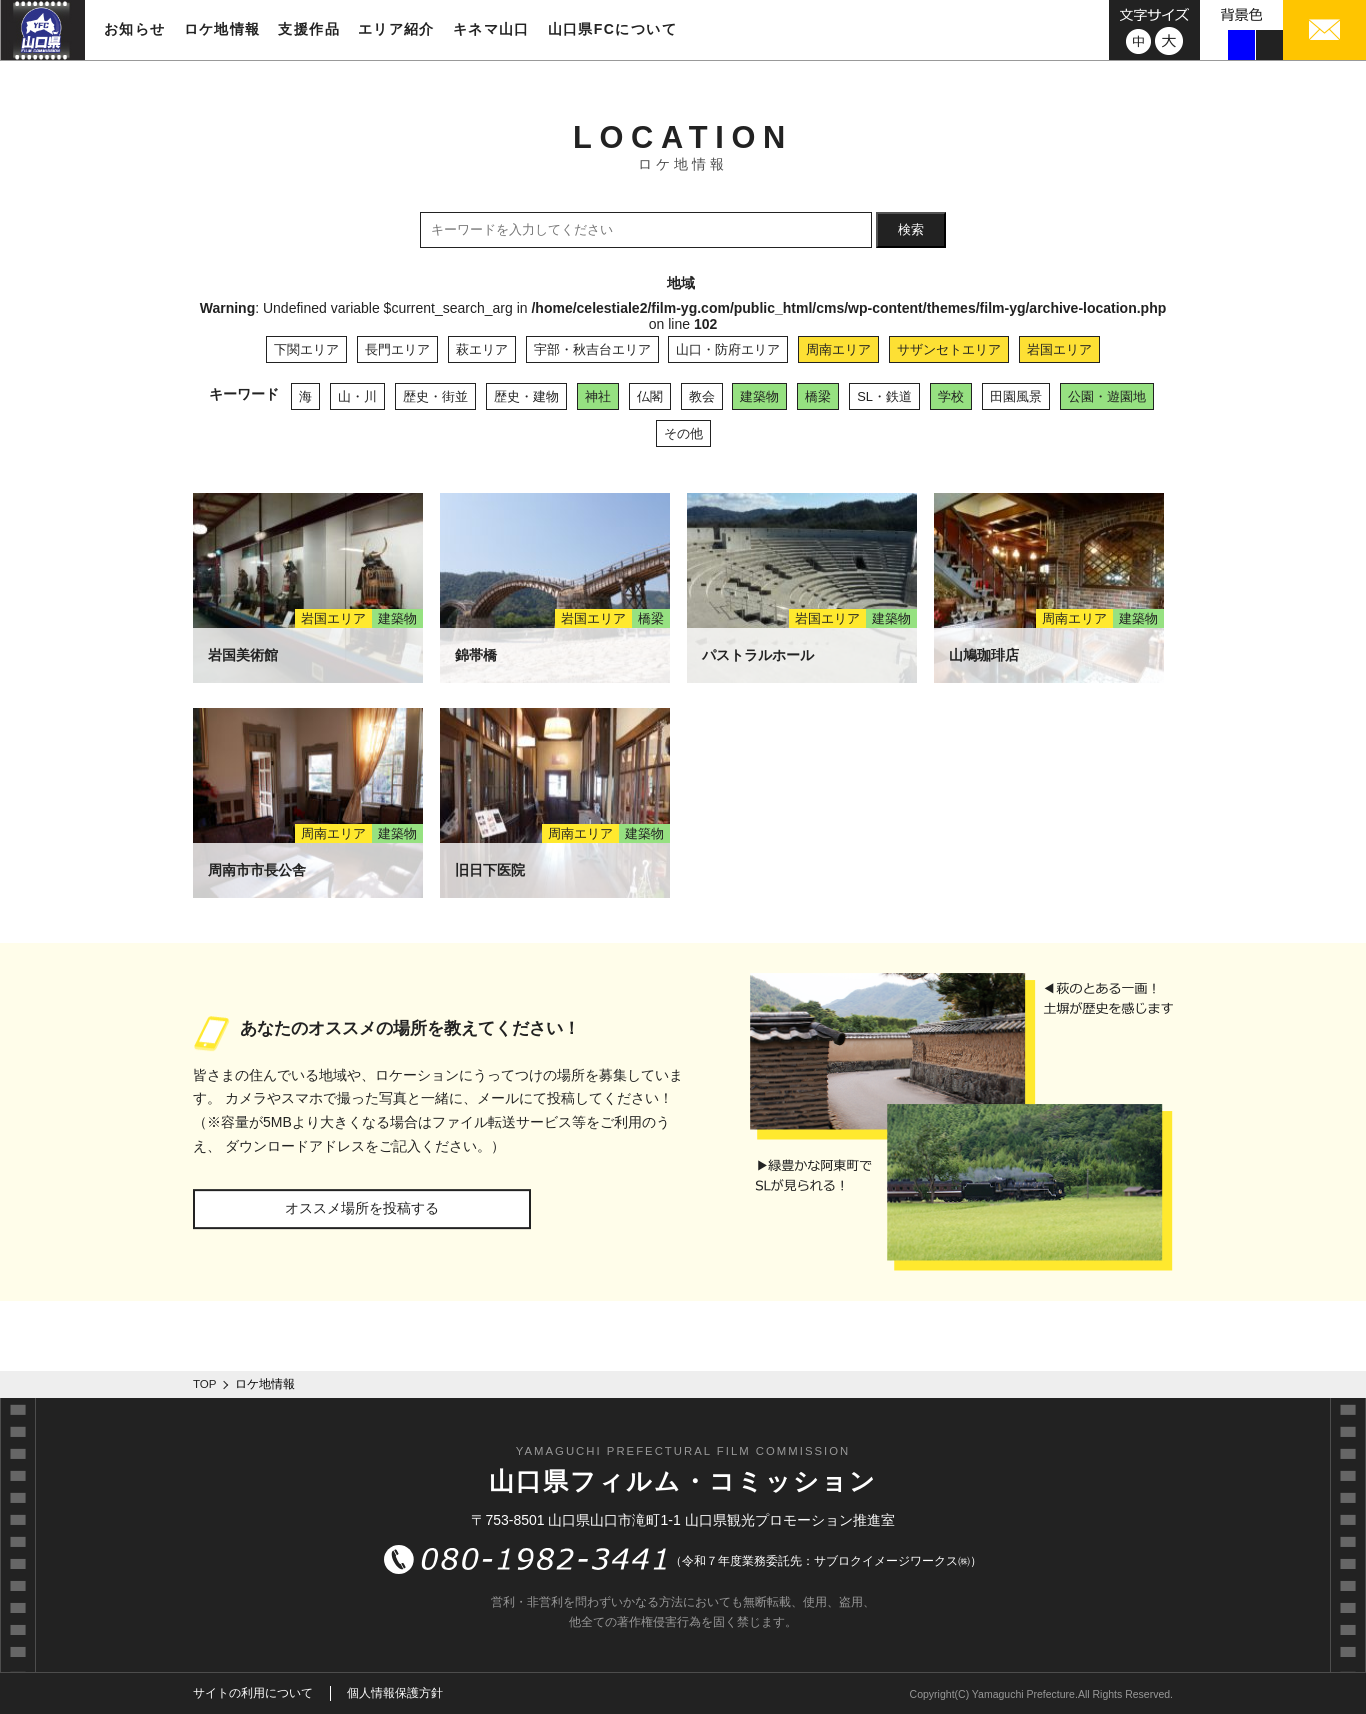 The width and height of the screenshot is (1366, 1714). What do you see at coordinates (526, 396) in the screenshot?
I see `歴史・建物` at bounding box center [526, 396].